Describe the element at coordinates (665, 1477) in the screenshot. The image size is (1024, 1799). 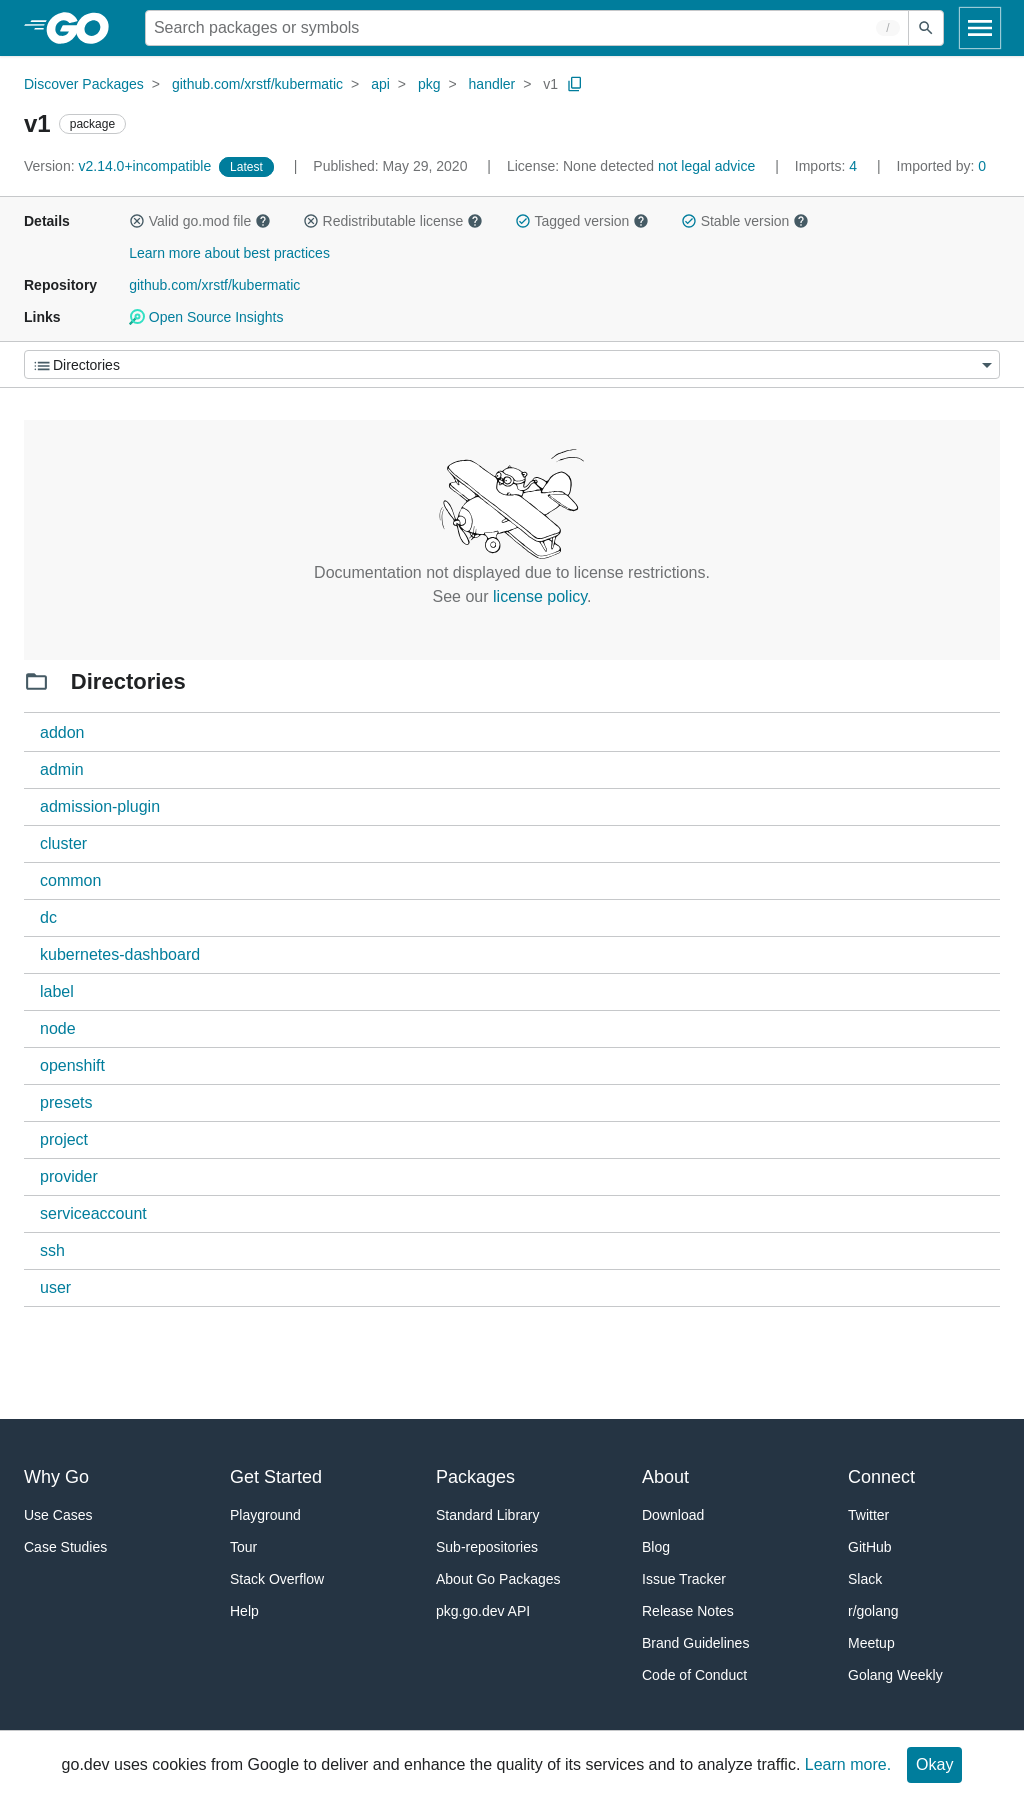
I see `About` at that location.